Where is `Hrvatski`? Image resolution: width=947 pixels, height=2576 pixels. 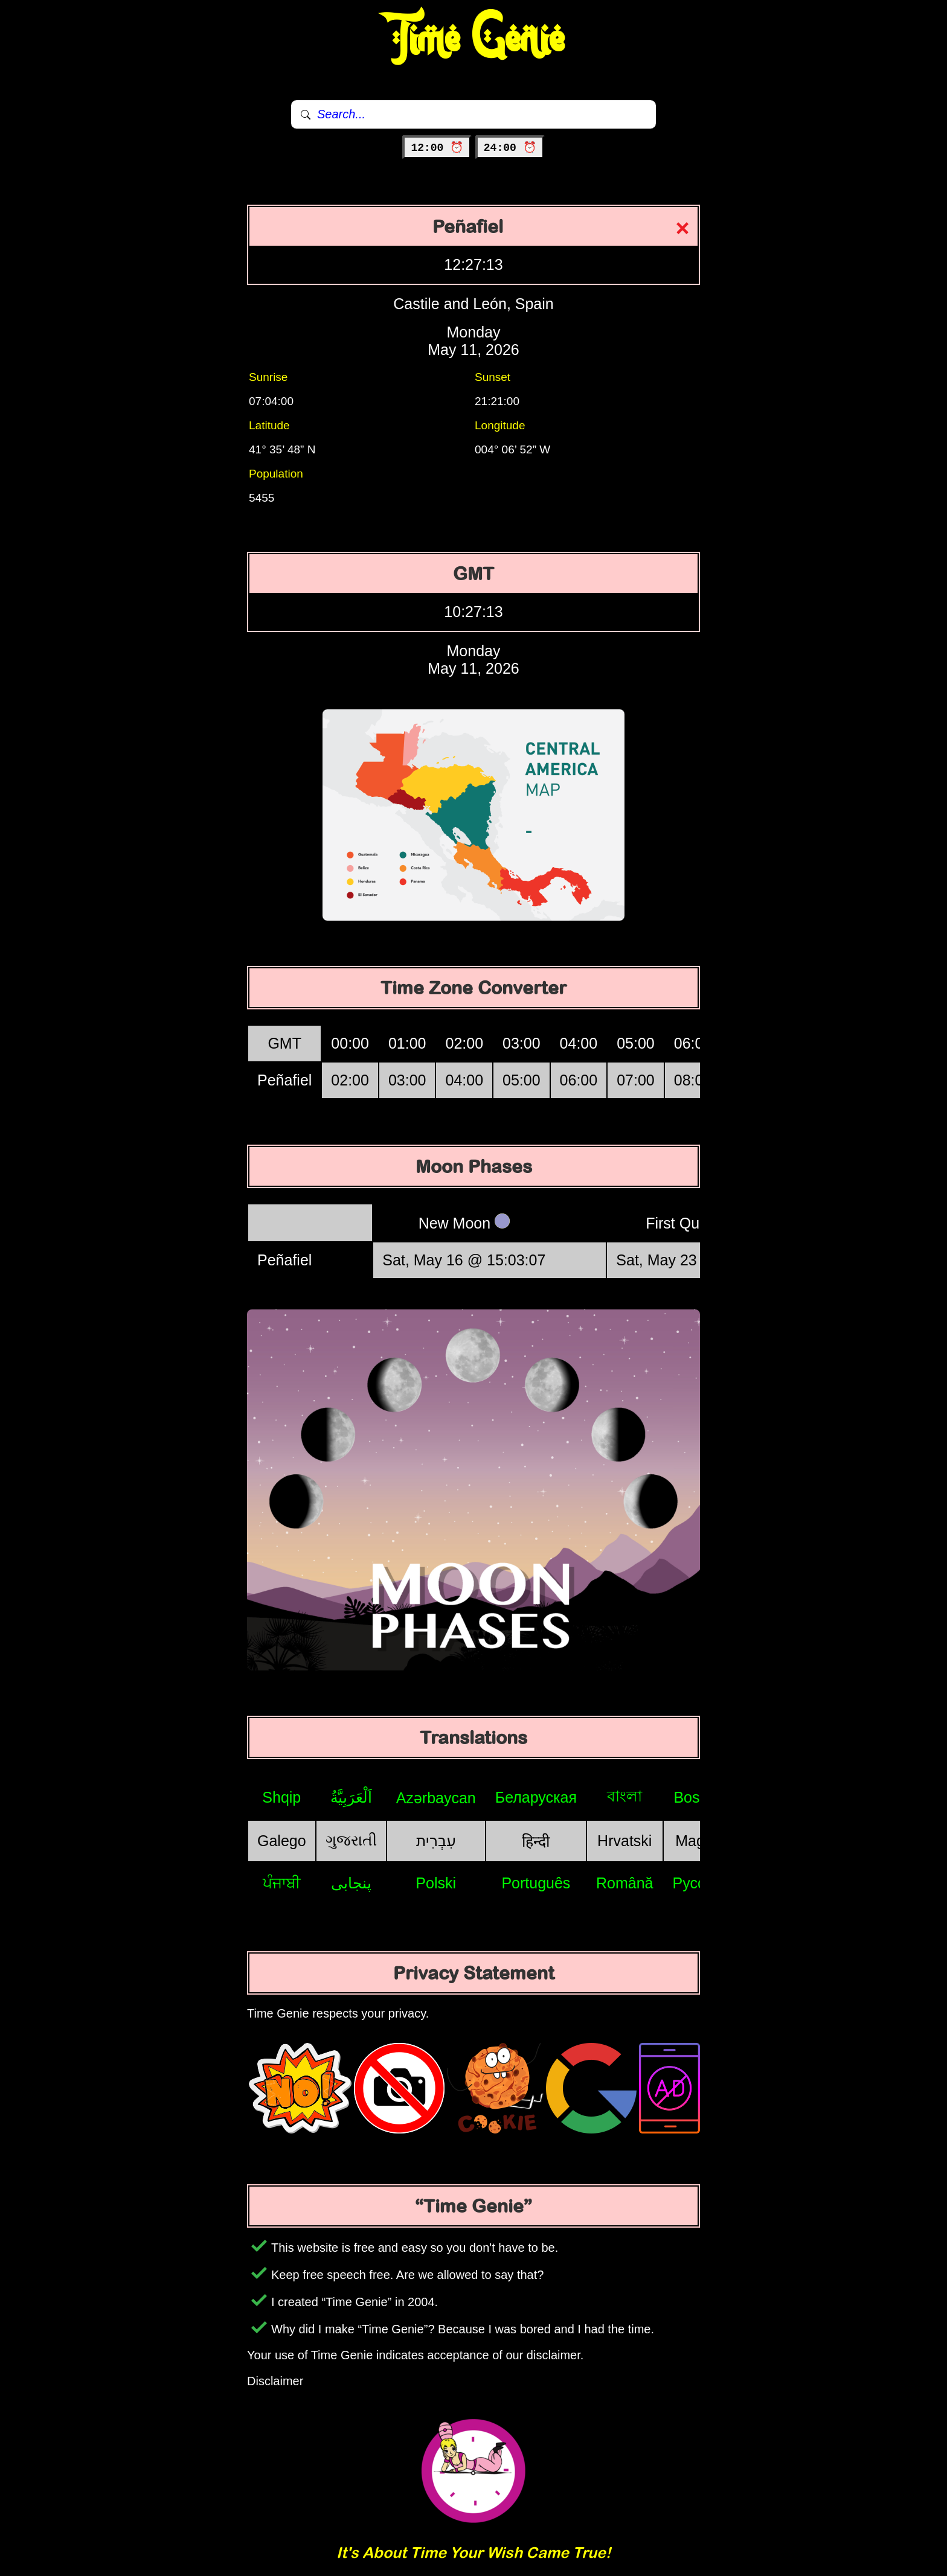
Hrvatski is located at coordinates (624, 1840).